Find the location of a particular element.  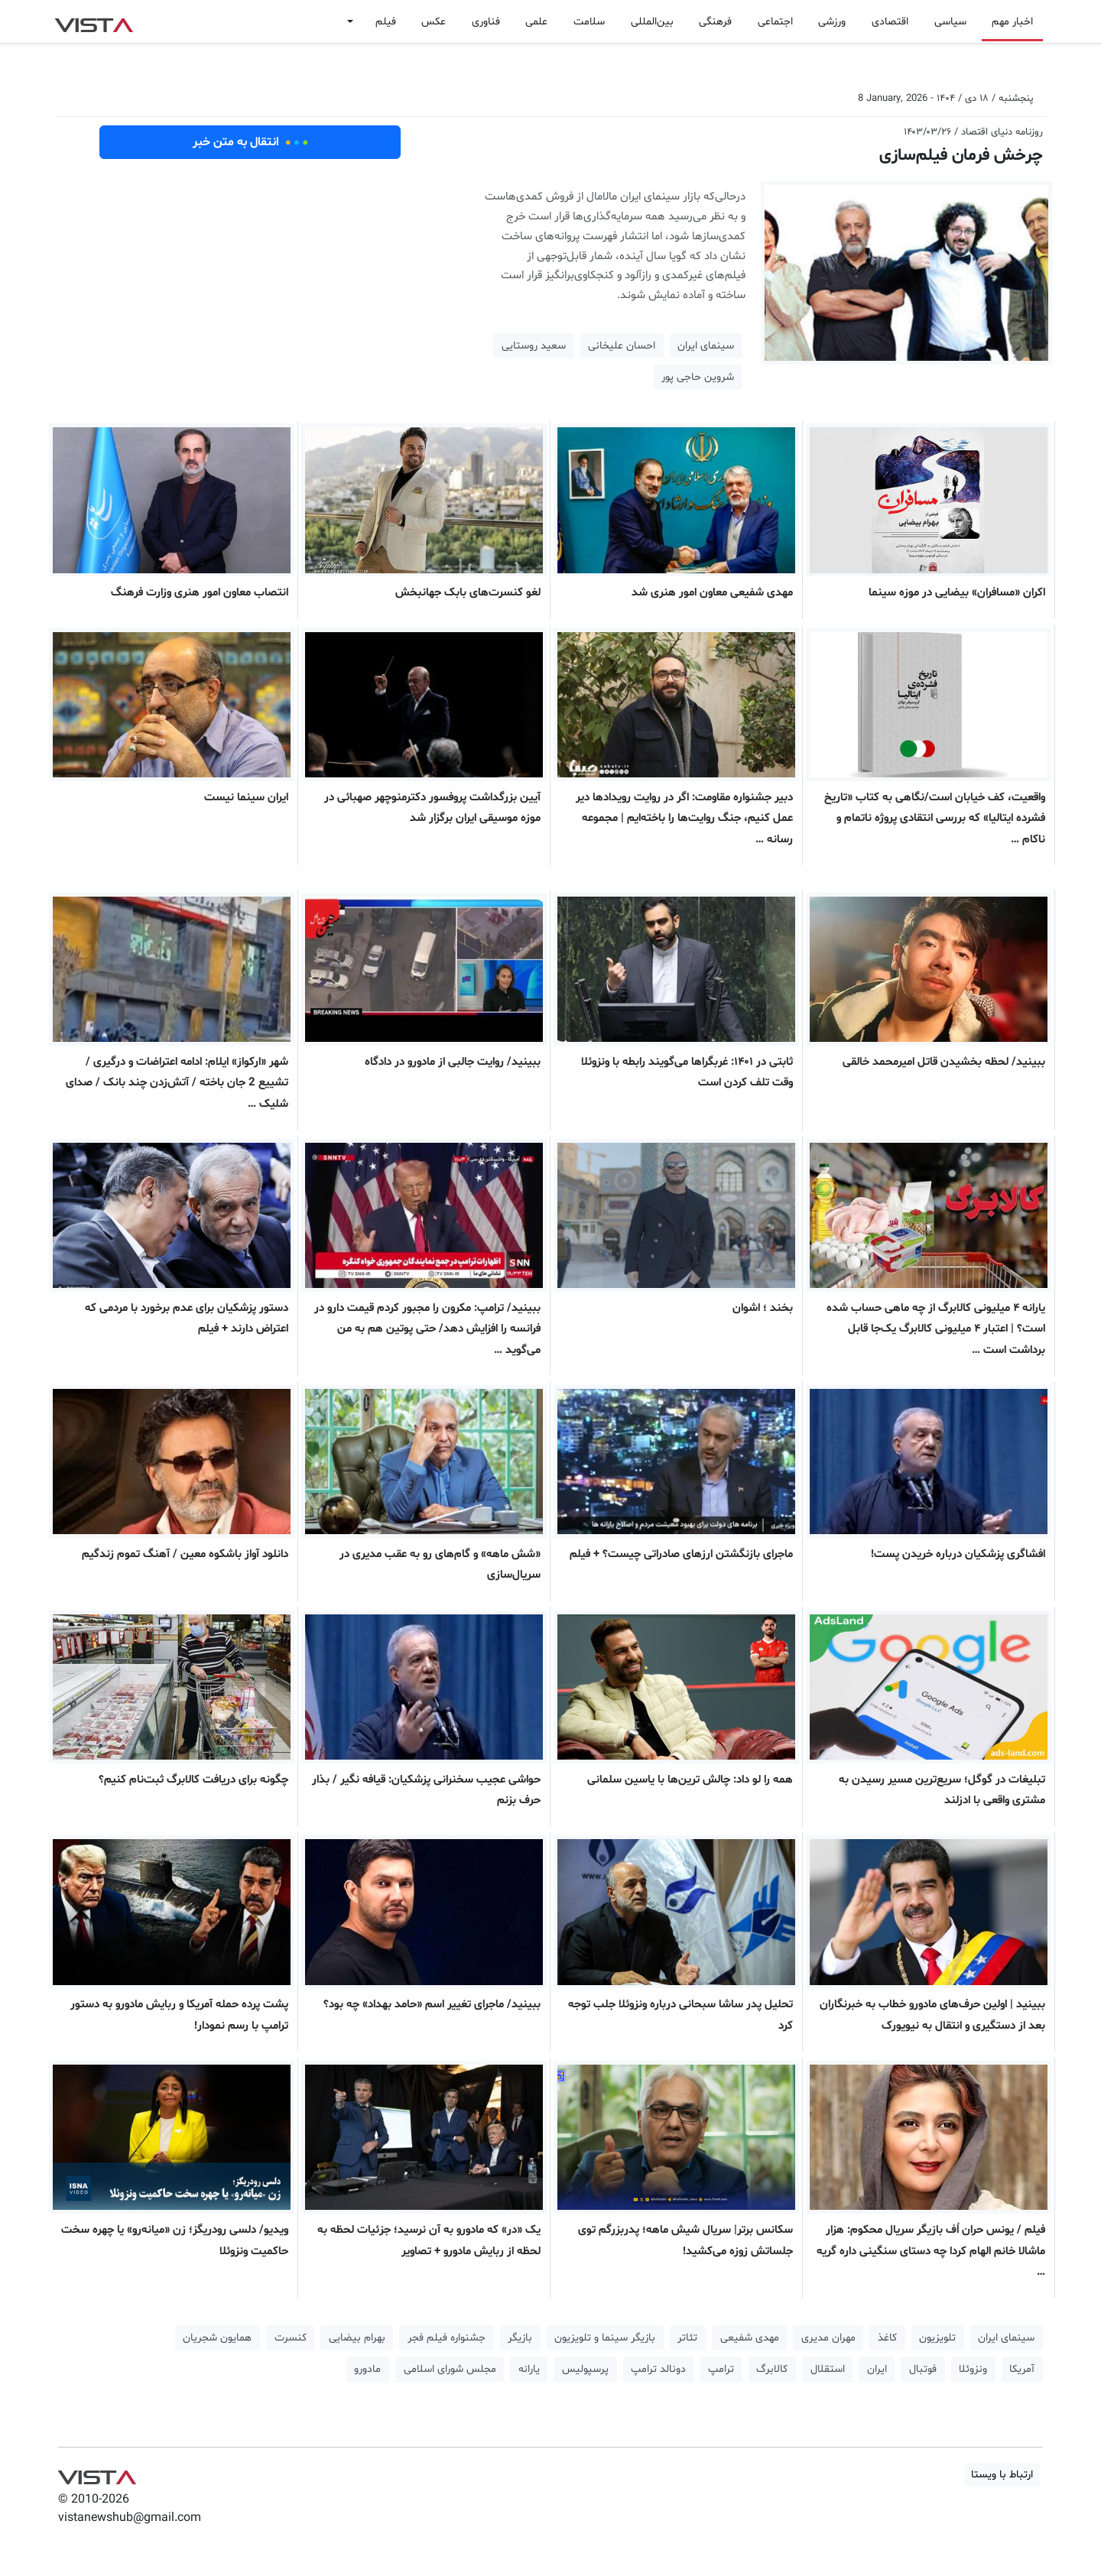

احسان علیخانی [button] is located at coordinates (621, 346).